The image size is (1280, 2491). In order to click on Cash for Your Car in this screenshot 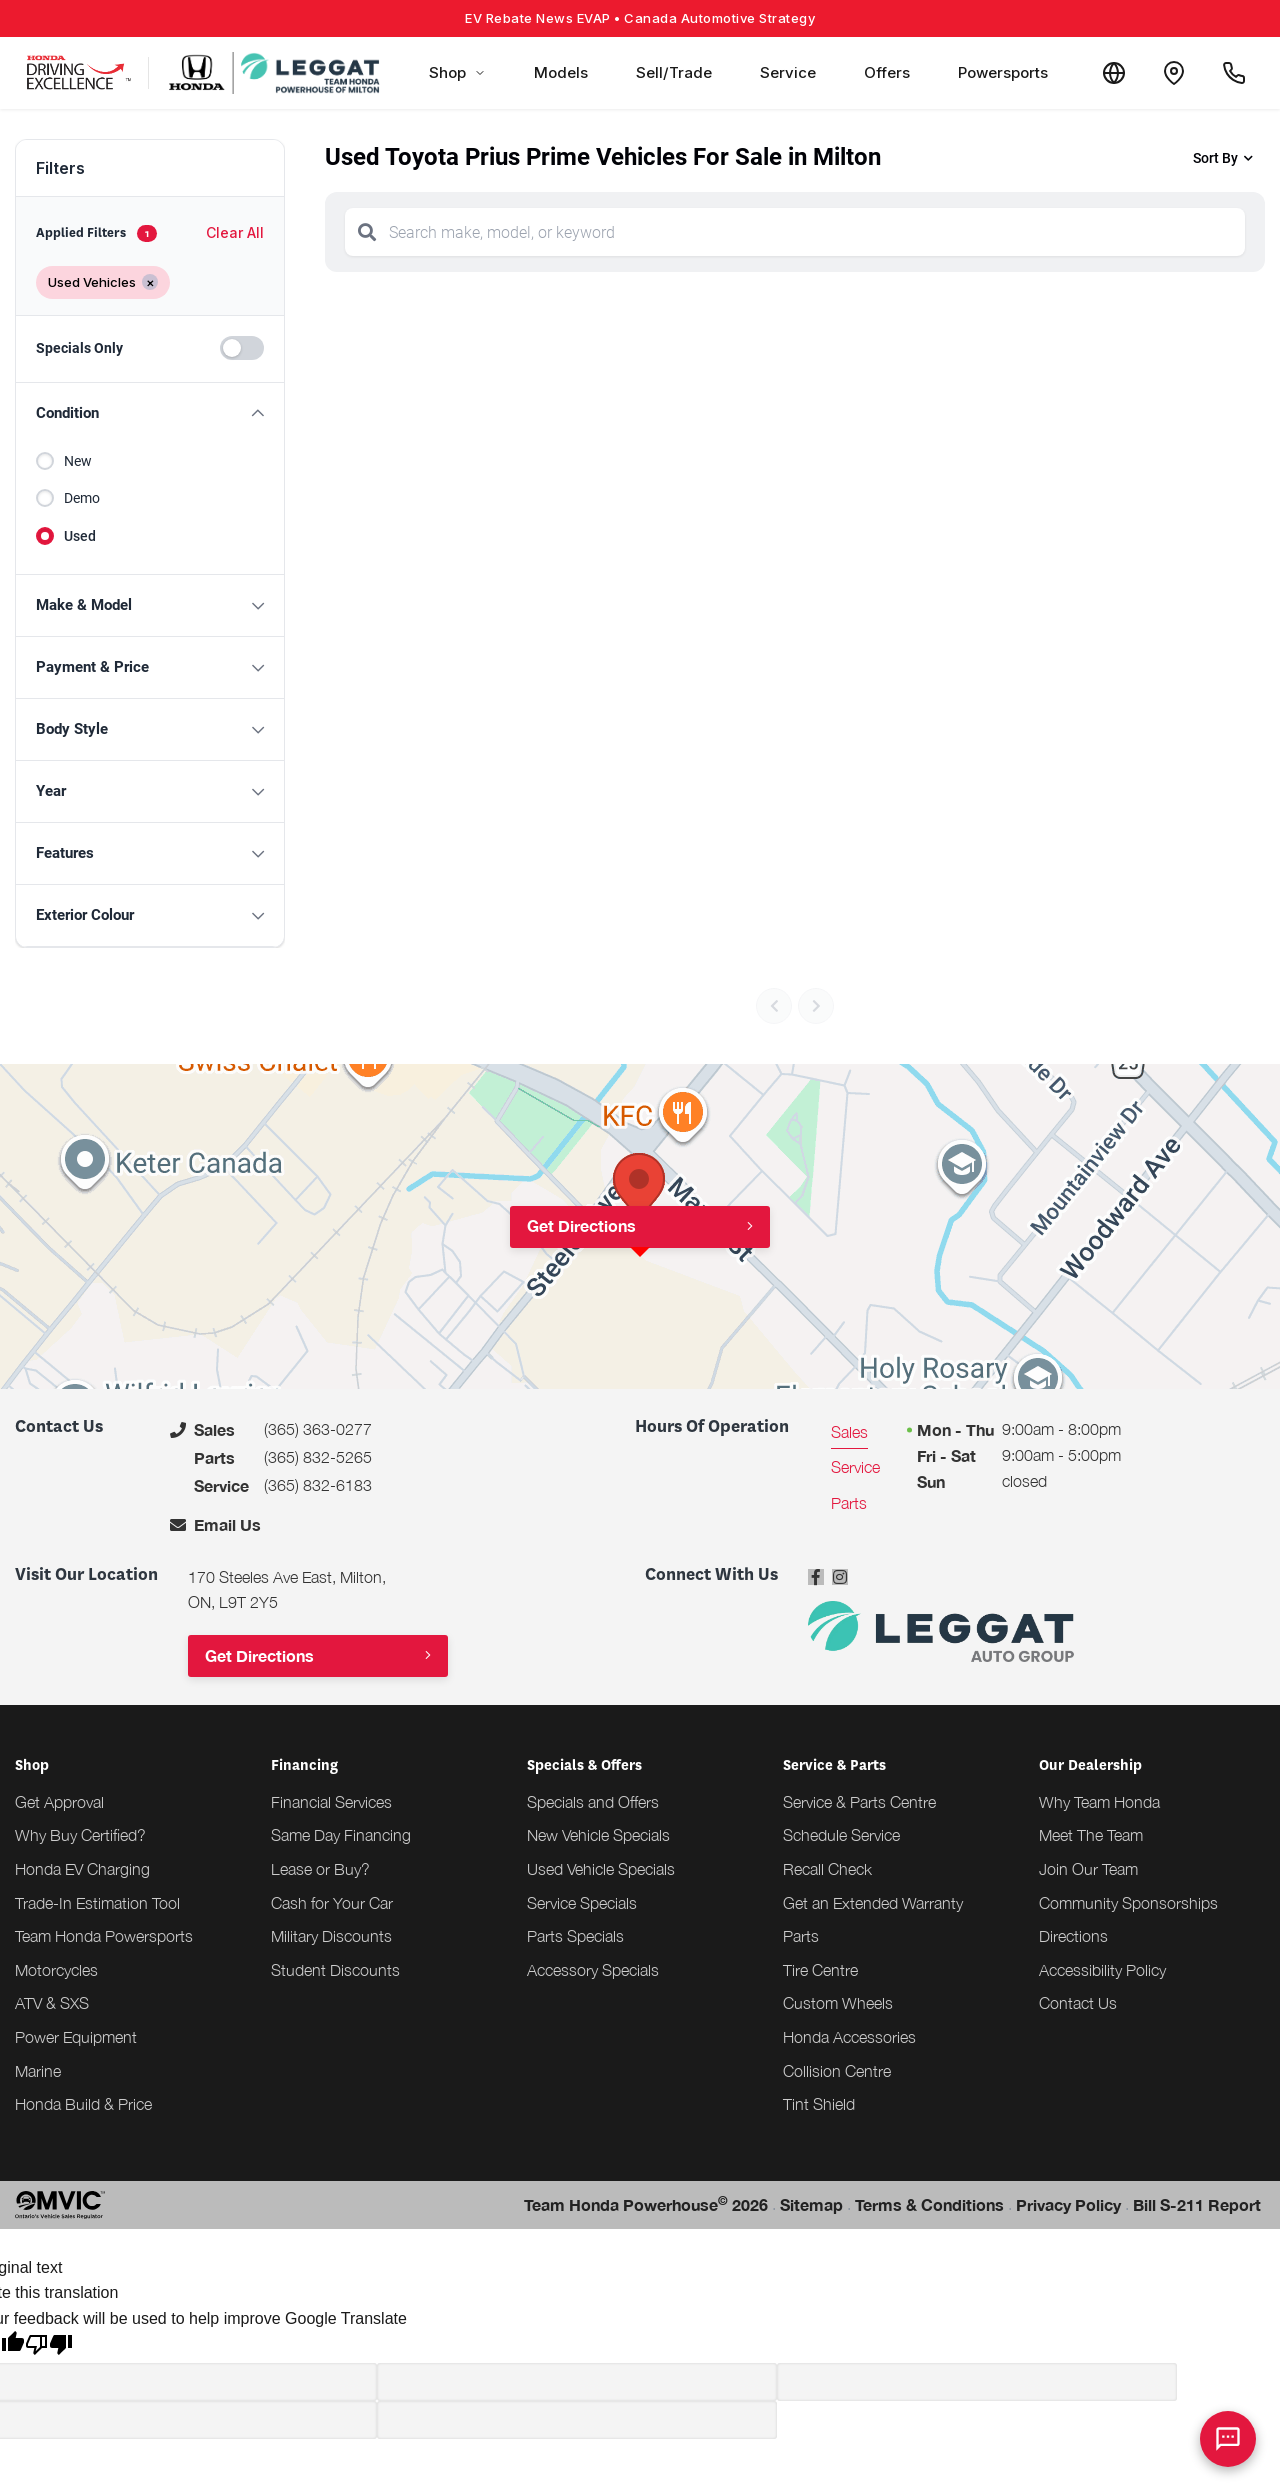, I will do `click(332, 1903)`.